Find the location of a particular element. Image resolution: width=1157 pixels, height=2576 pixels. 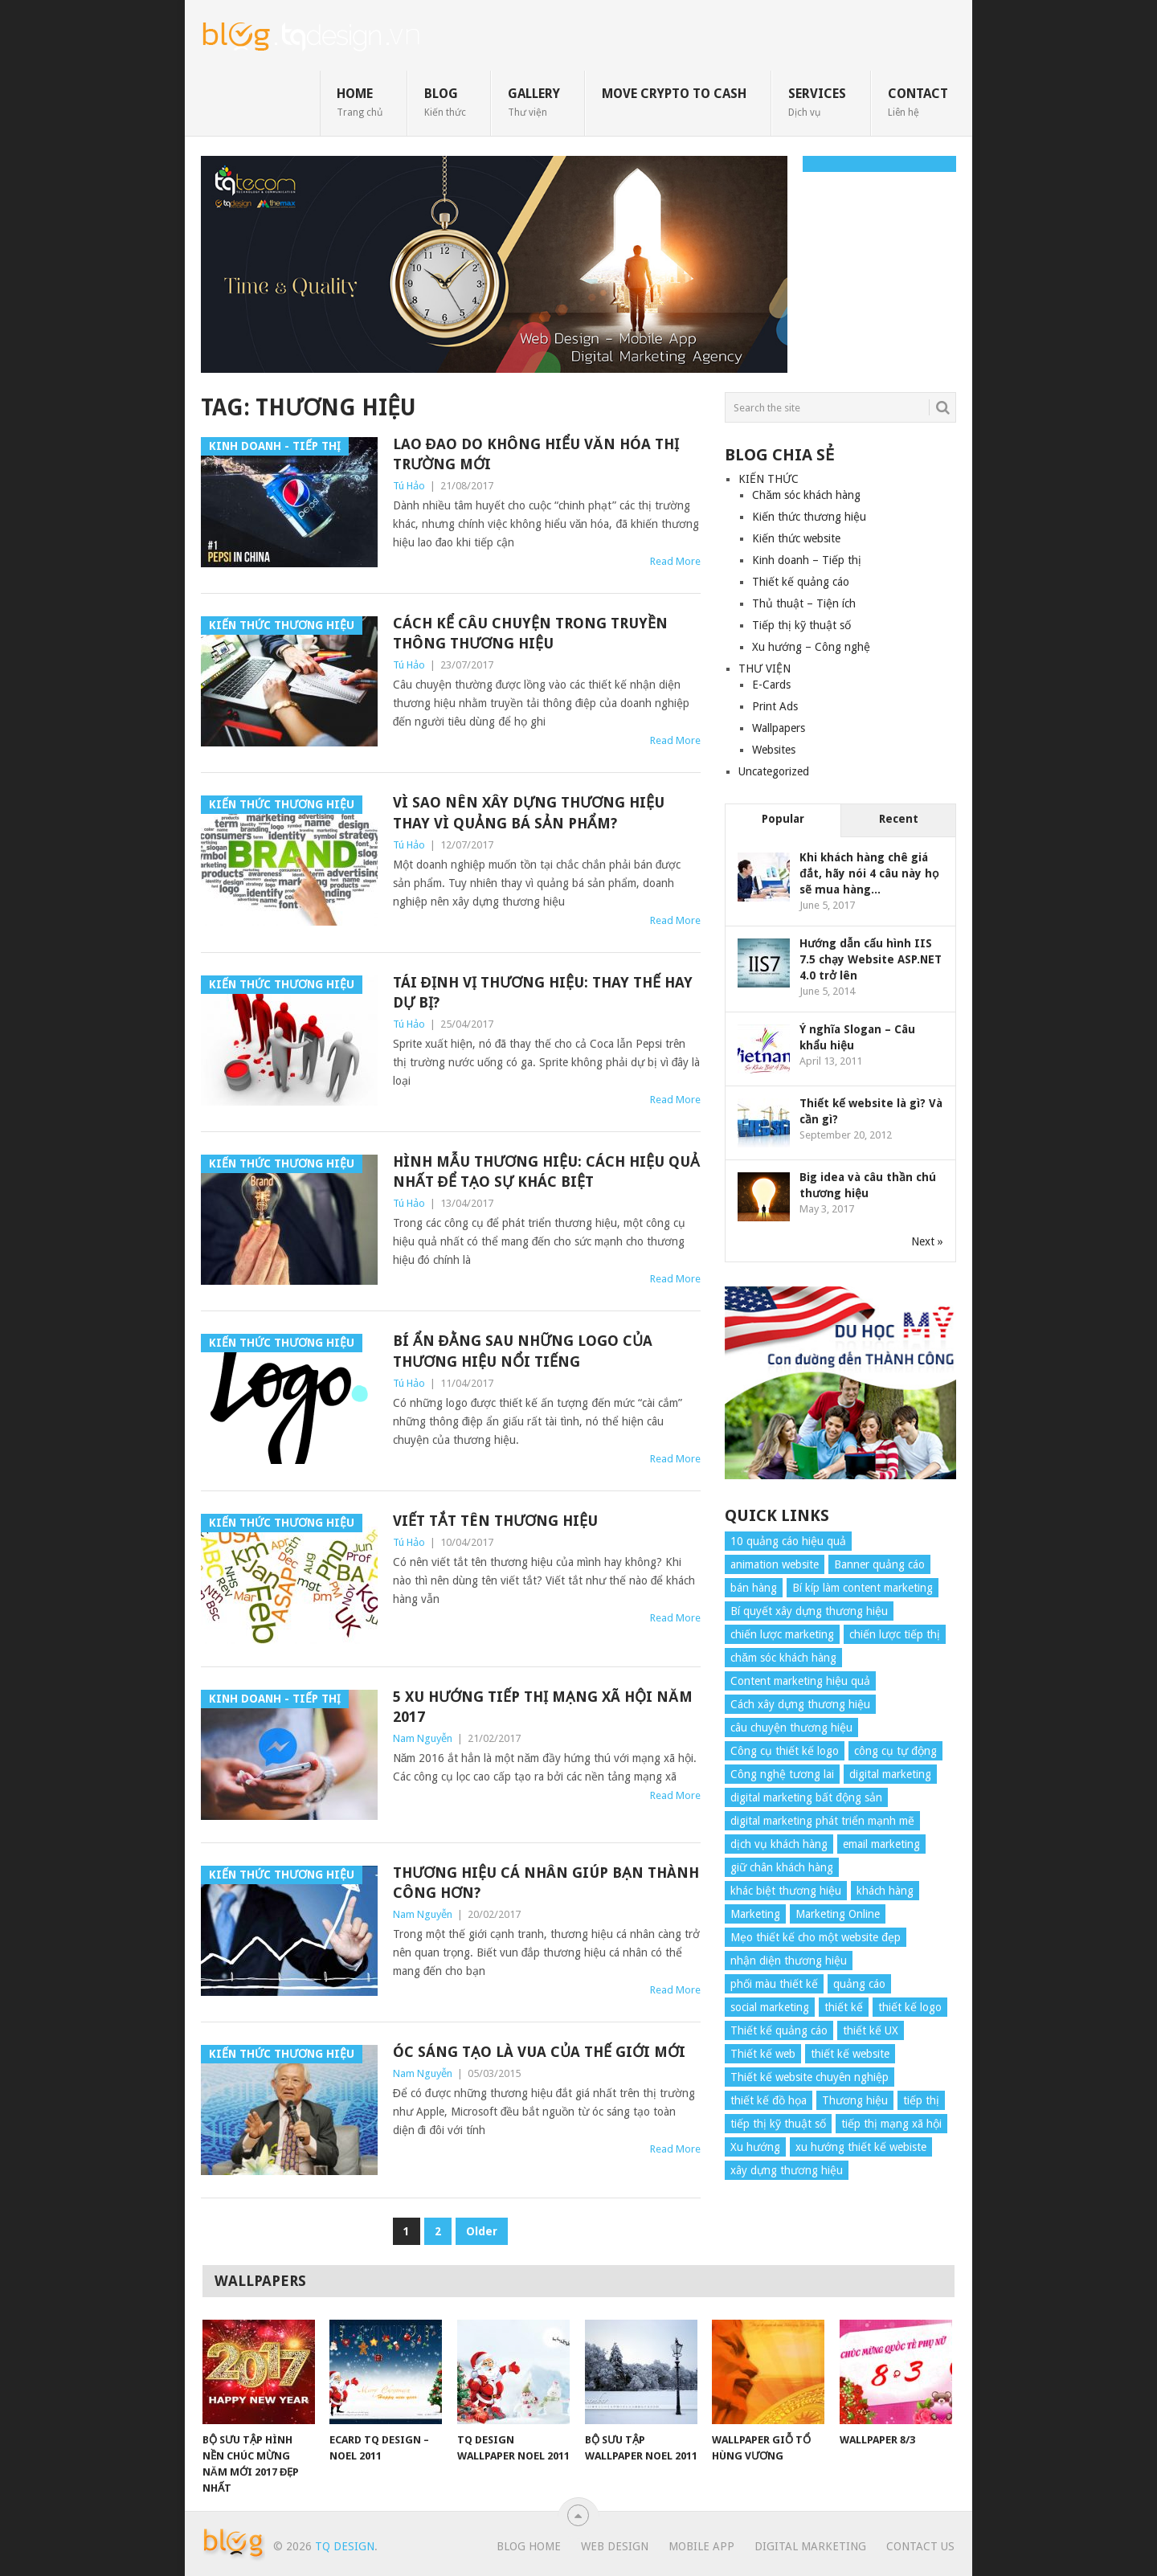

Bí ẩn đằng sau những Logo của thương hiệu nổi tiếng is located at coordinates (522, 1350).